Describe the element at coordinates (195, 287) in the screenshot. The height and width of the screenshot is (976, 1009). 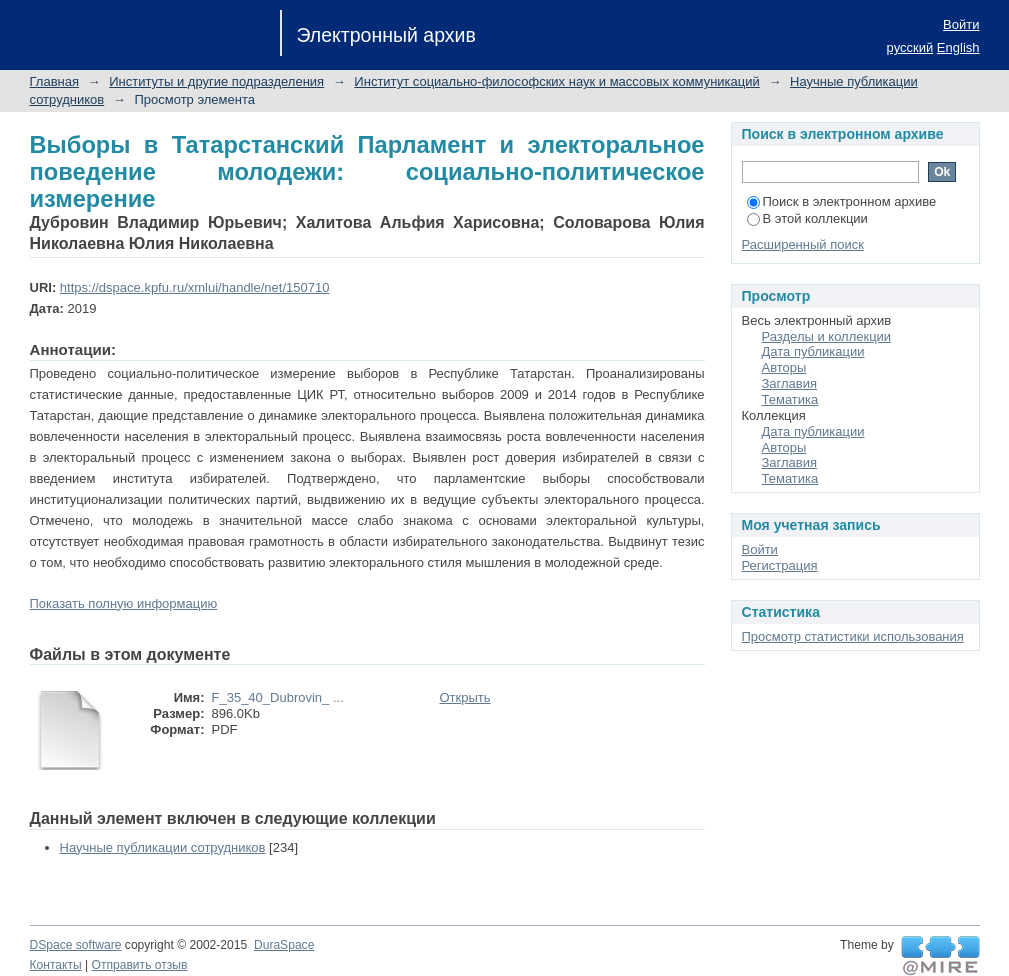
I see `https://dspace.kpfu.ru/xmlui/handle/net/150710` at that location.